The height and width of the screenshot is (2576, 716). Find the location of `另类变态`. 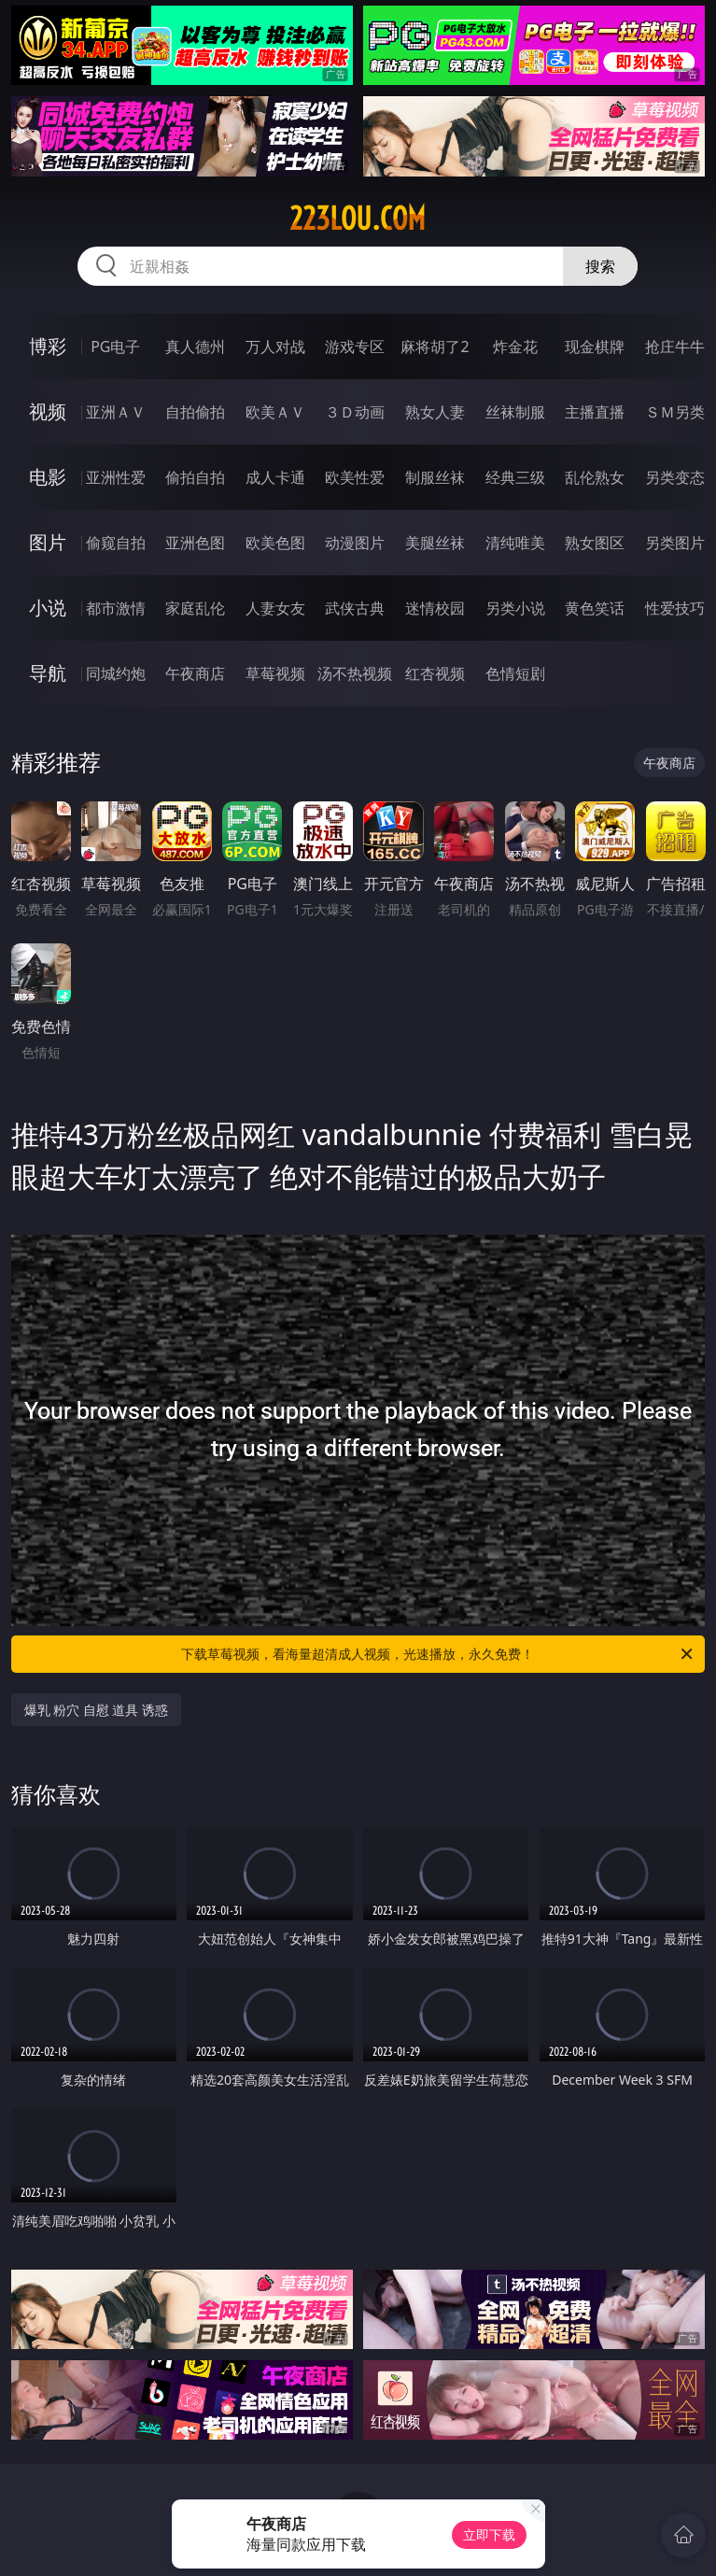

另类变态 is located at coordinates (675, 477).